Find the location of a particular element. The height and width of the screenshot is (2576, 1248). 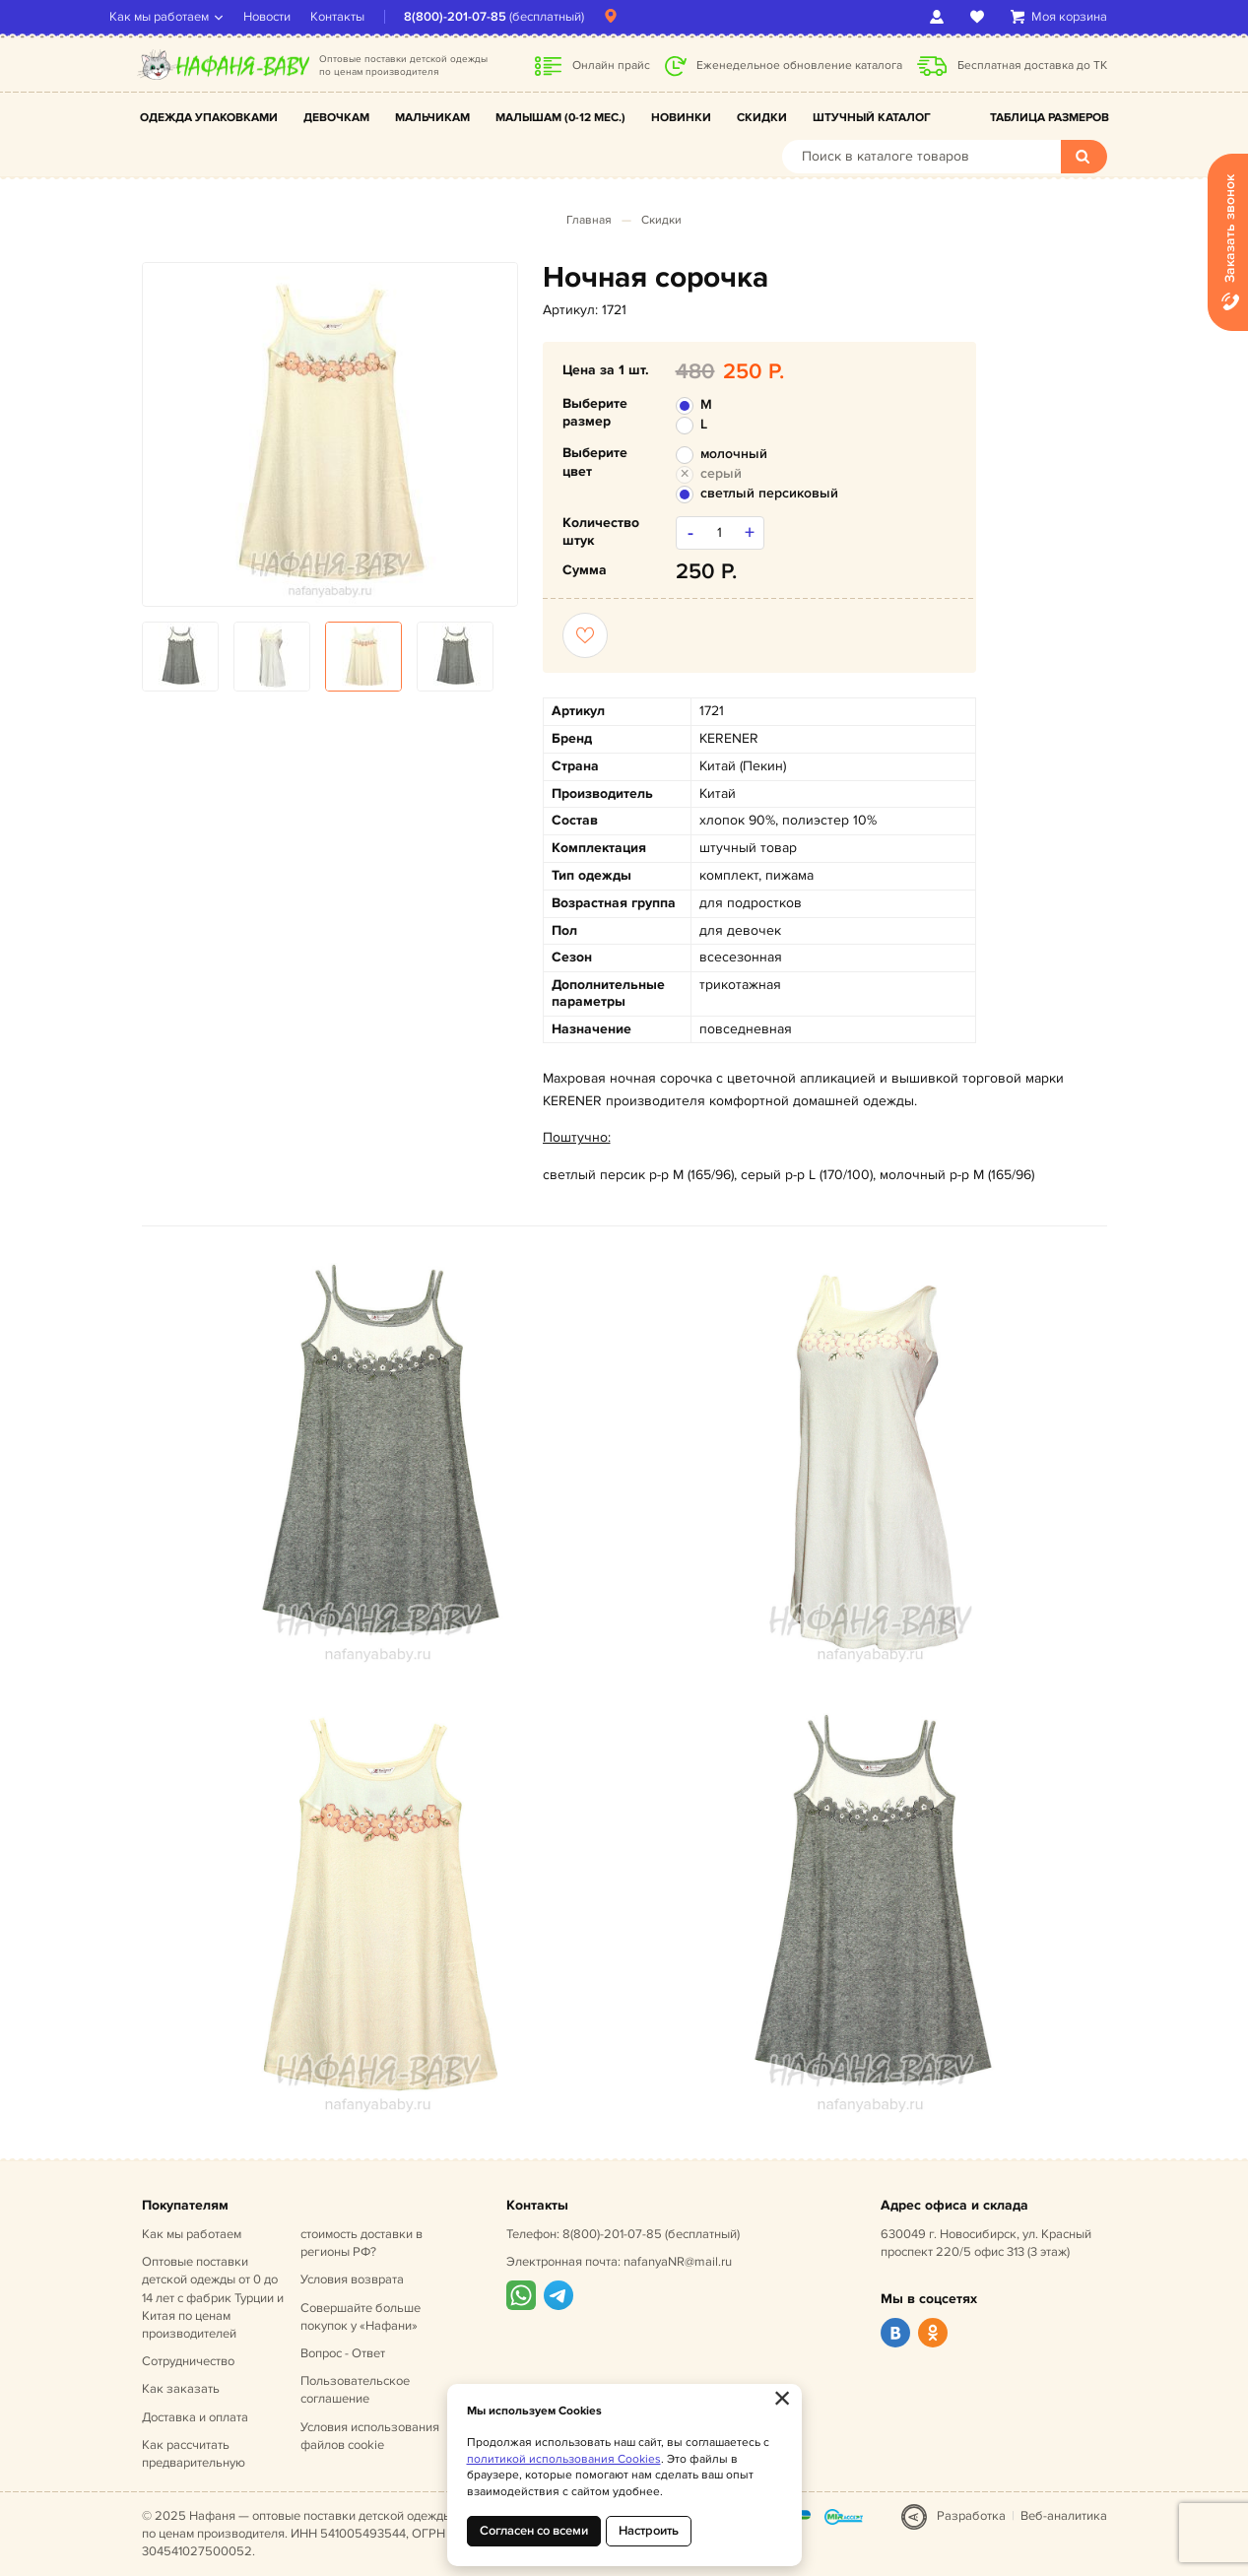

Разработка is located at coordinates (971, 2516).